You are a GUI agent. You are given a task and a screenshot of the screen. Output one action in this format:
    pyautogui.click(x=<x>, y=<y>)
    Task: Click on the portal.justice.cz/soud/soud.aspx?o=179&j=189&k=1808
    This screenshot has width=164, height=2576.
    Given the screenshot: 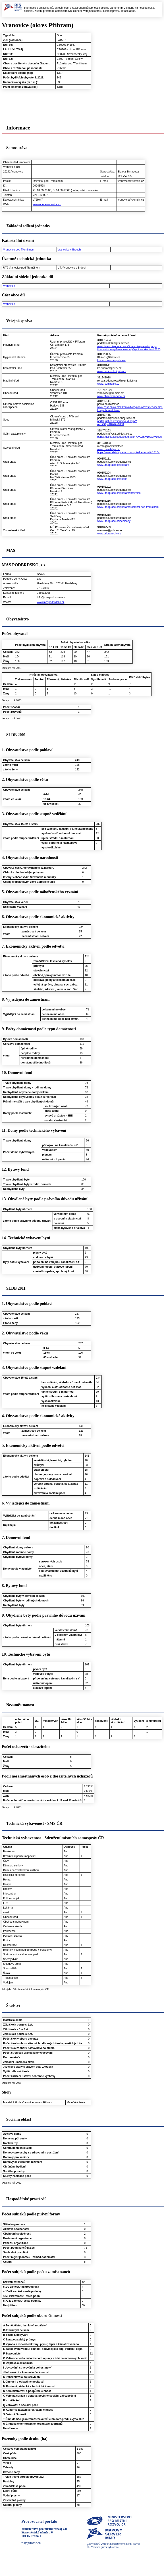 What is the action you would take?
    pyautogui.click(x=117, y=423)
    